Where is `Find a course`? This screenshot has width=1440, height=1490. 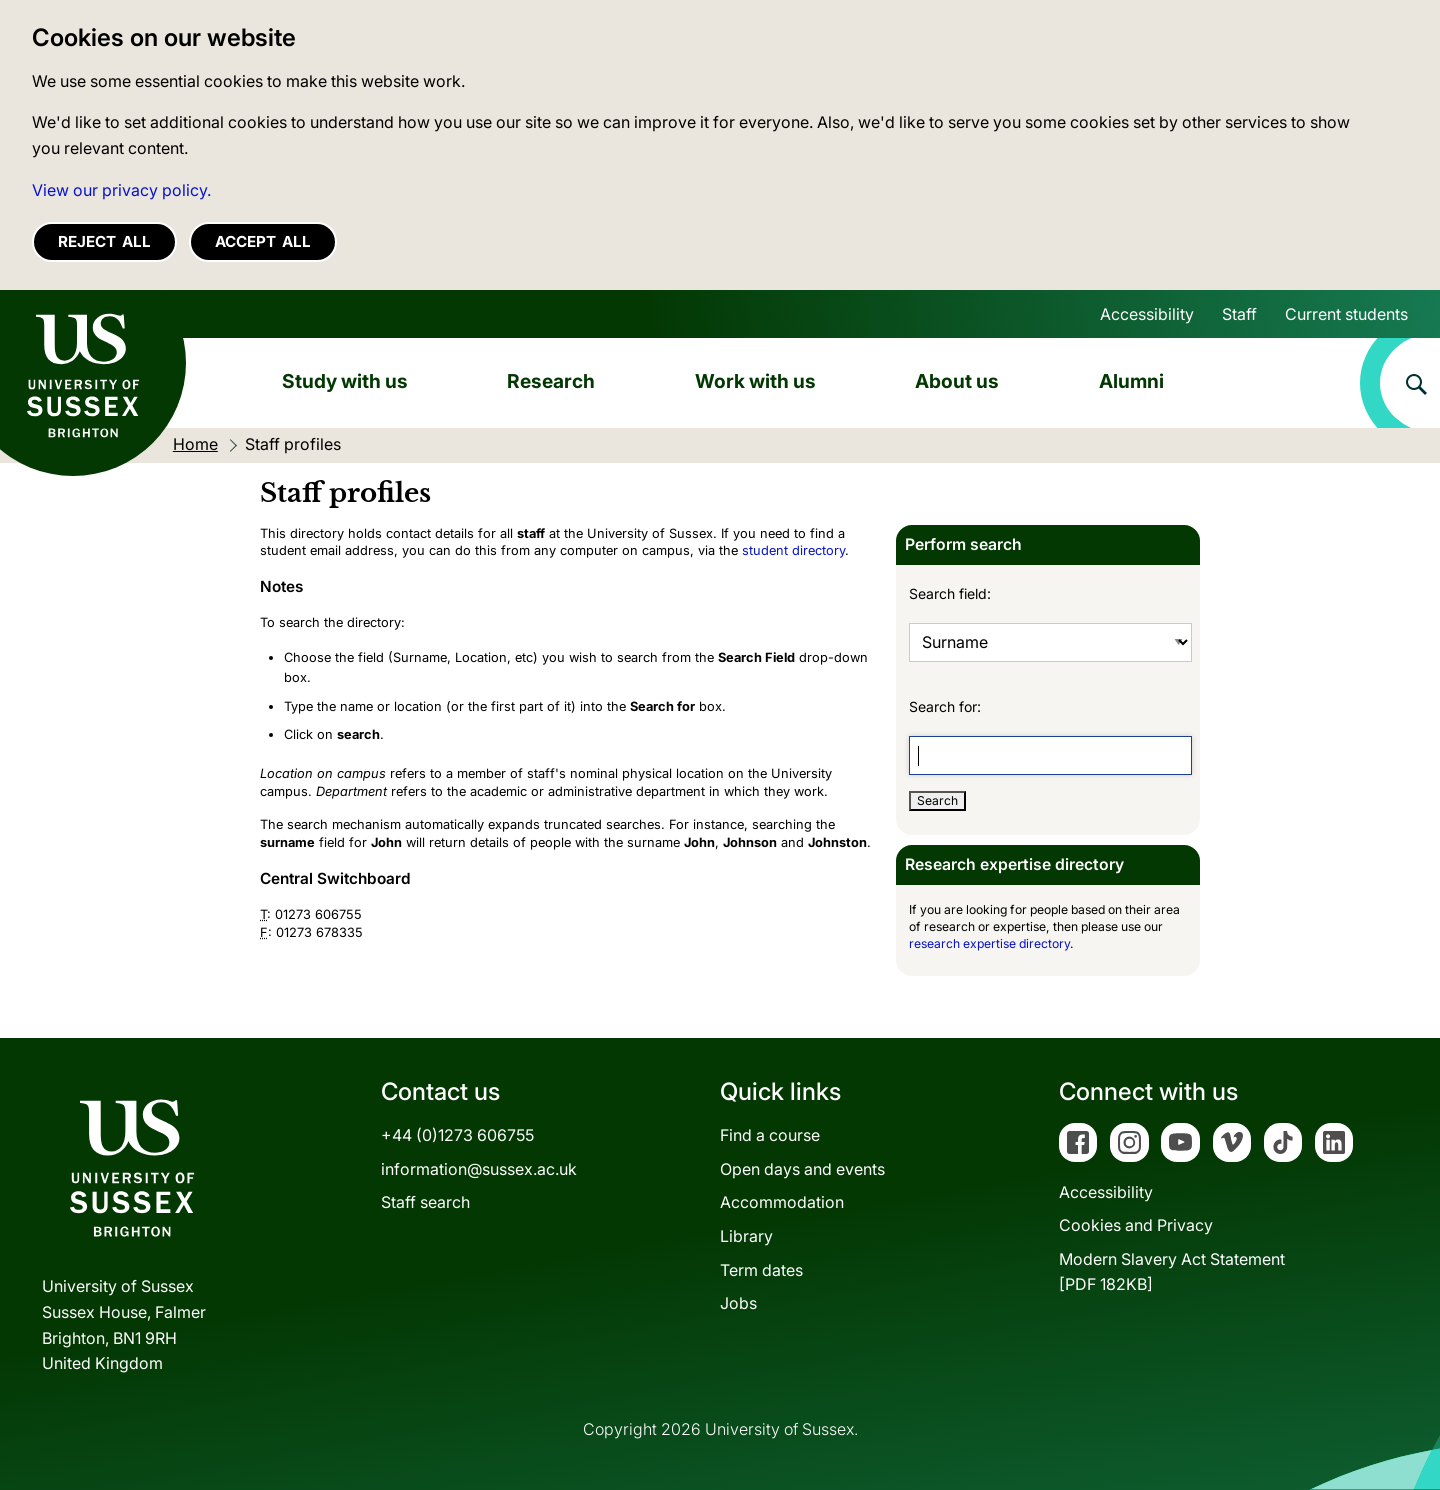
Find a course is located at coordinates (770, 1135).